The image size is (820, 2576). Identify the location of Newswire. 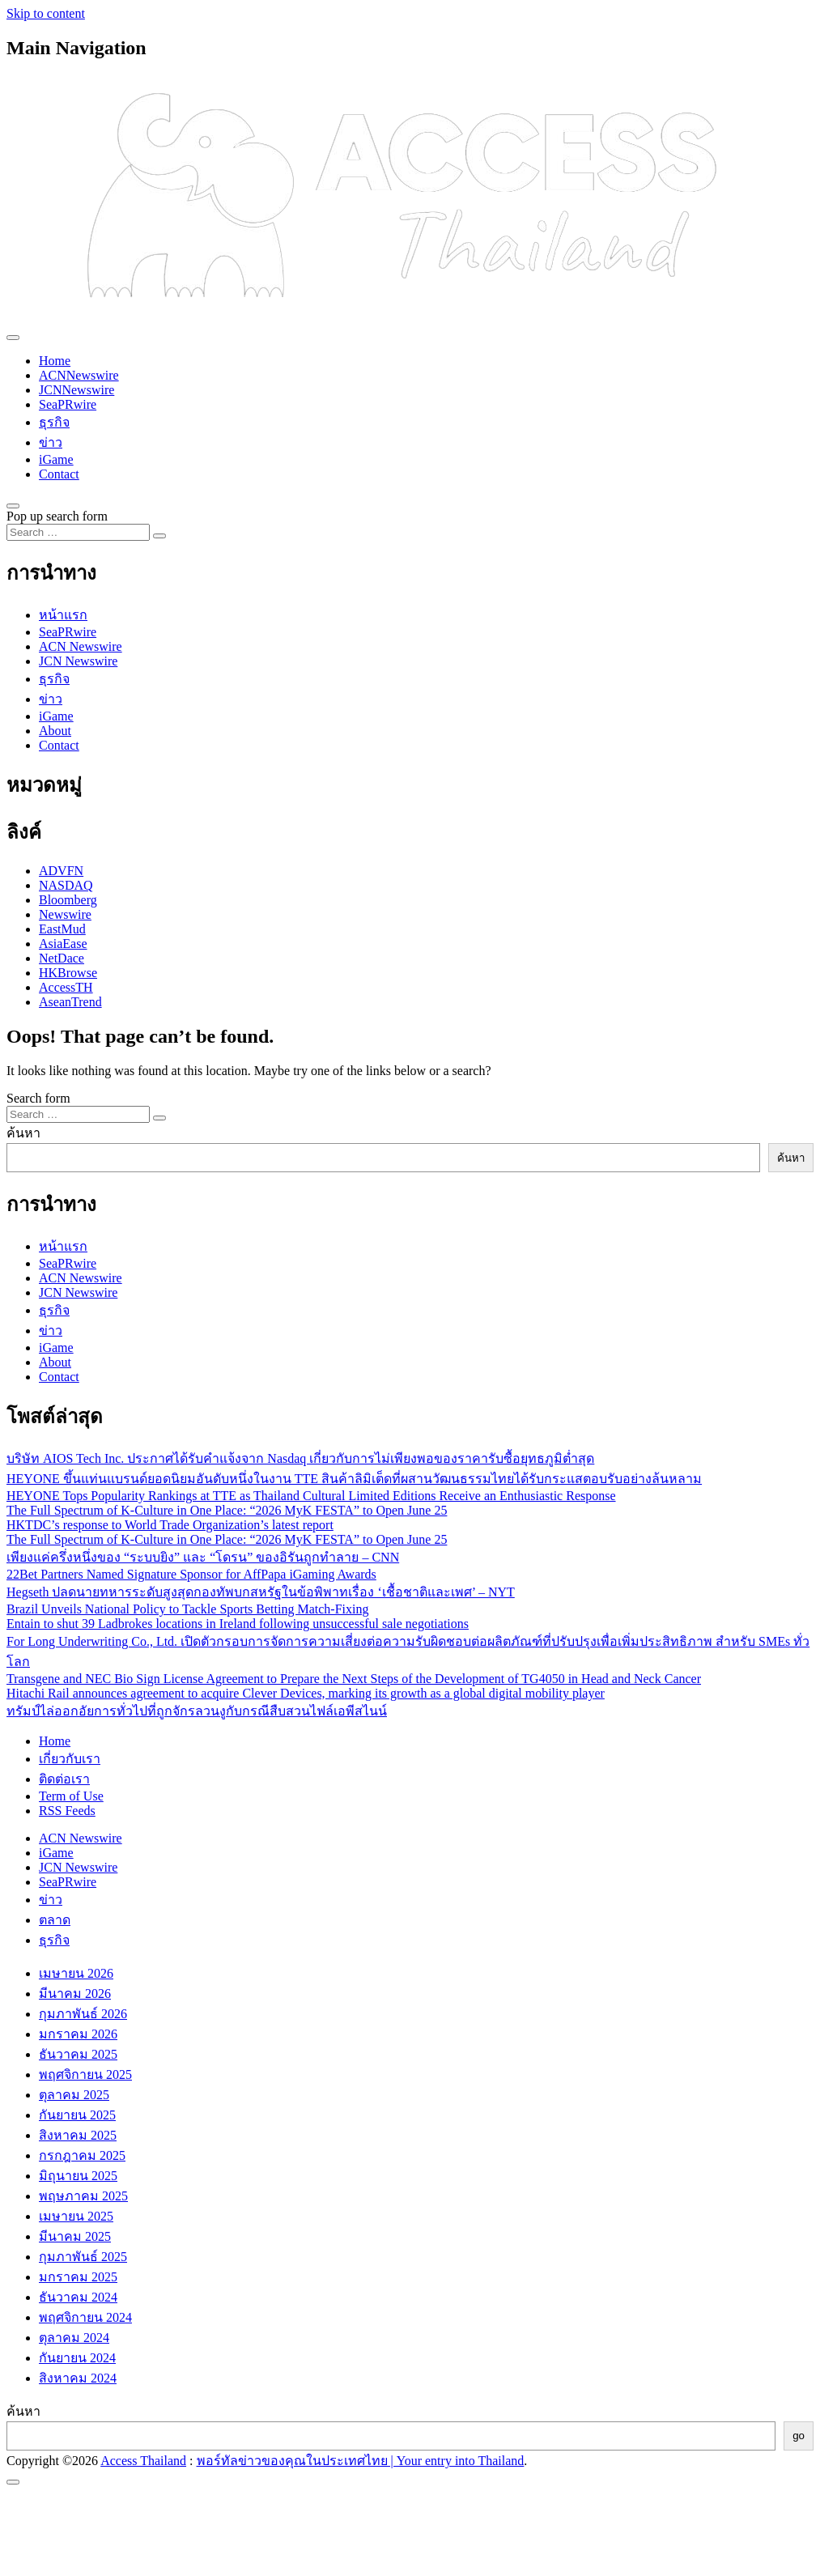
(65, 914).